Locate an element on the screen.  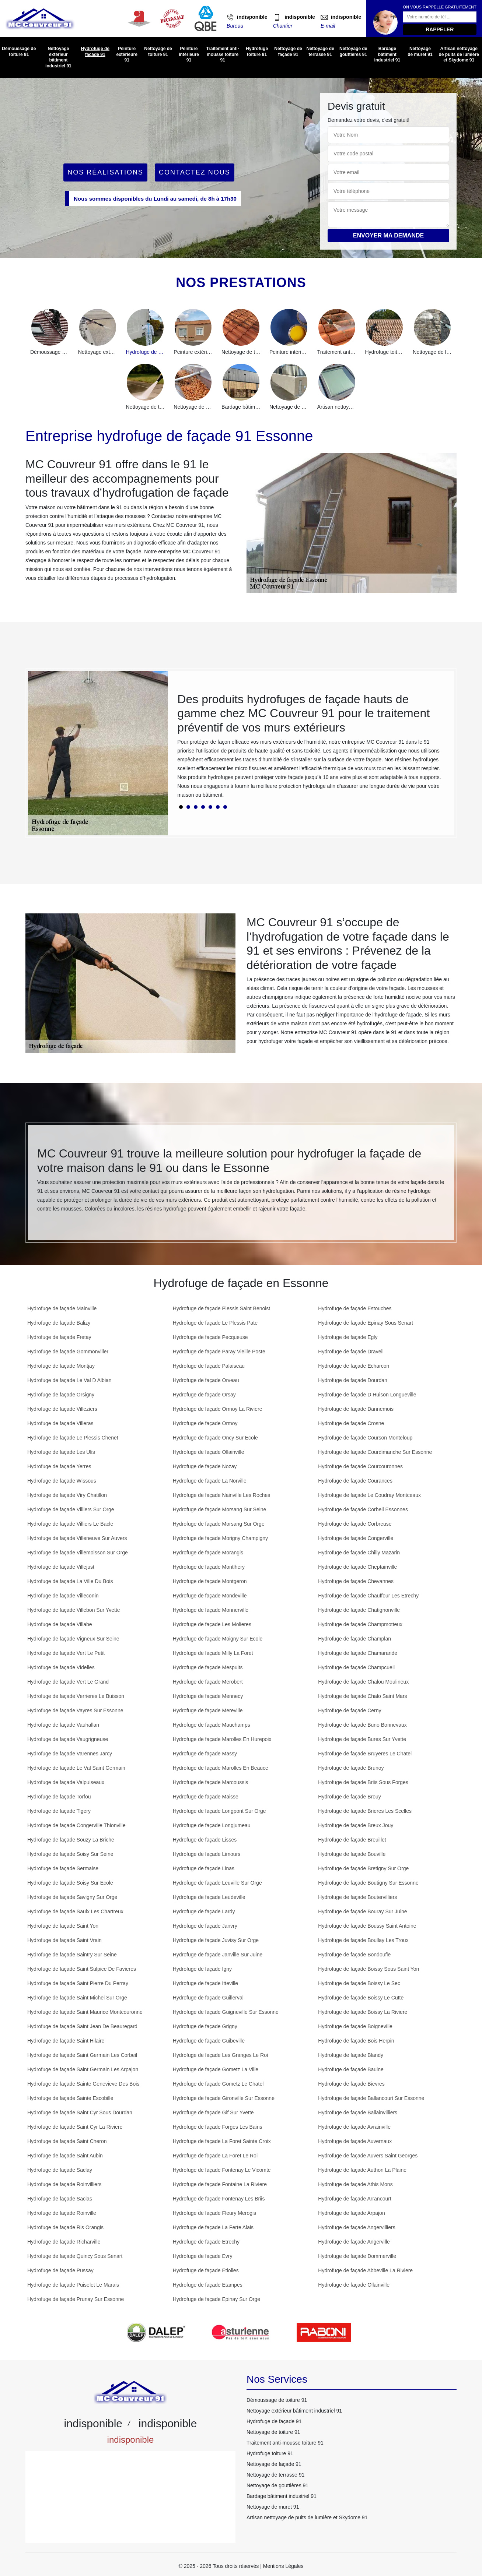
Hydrofuge de façade Arpajon is located at coordinates (351, 2213).